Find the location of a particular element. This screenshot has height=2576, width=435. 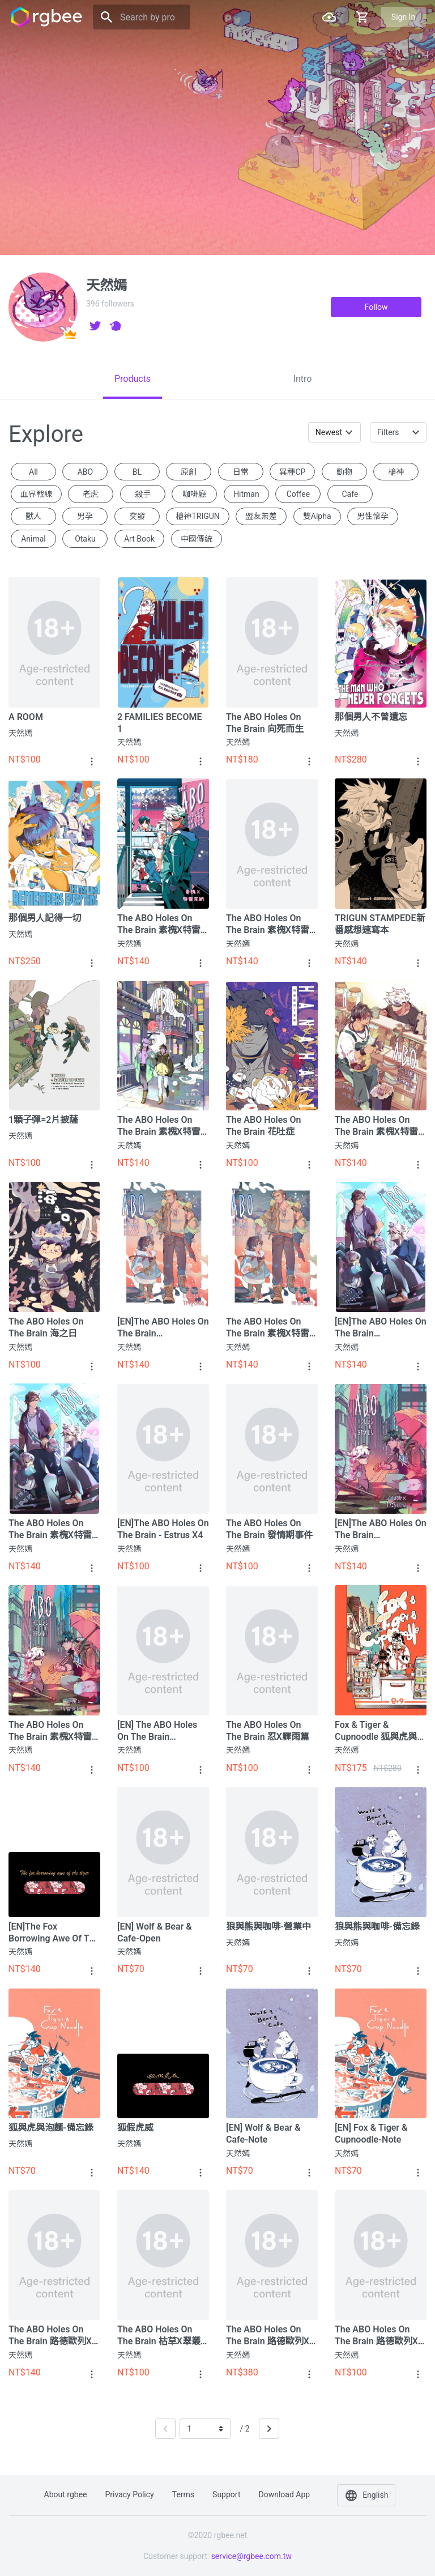

Art book is located at coordinates (139, 538).